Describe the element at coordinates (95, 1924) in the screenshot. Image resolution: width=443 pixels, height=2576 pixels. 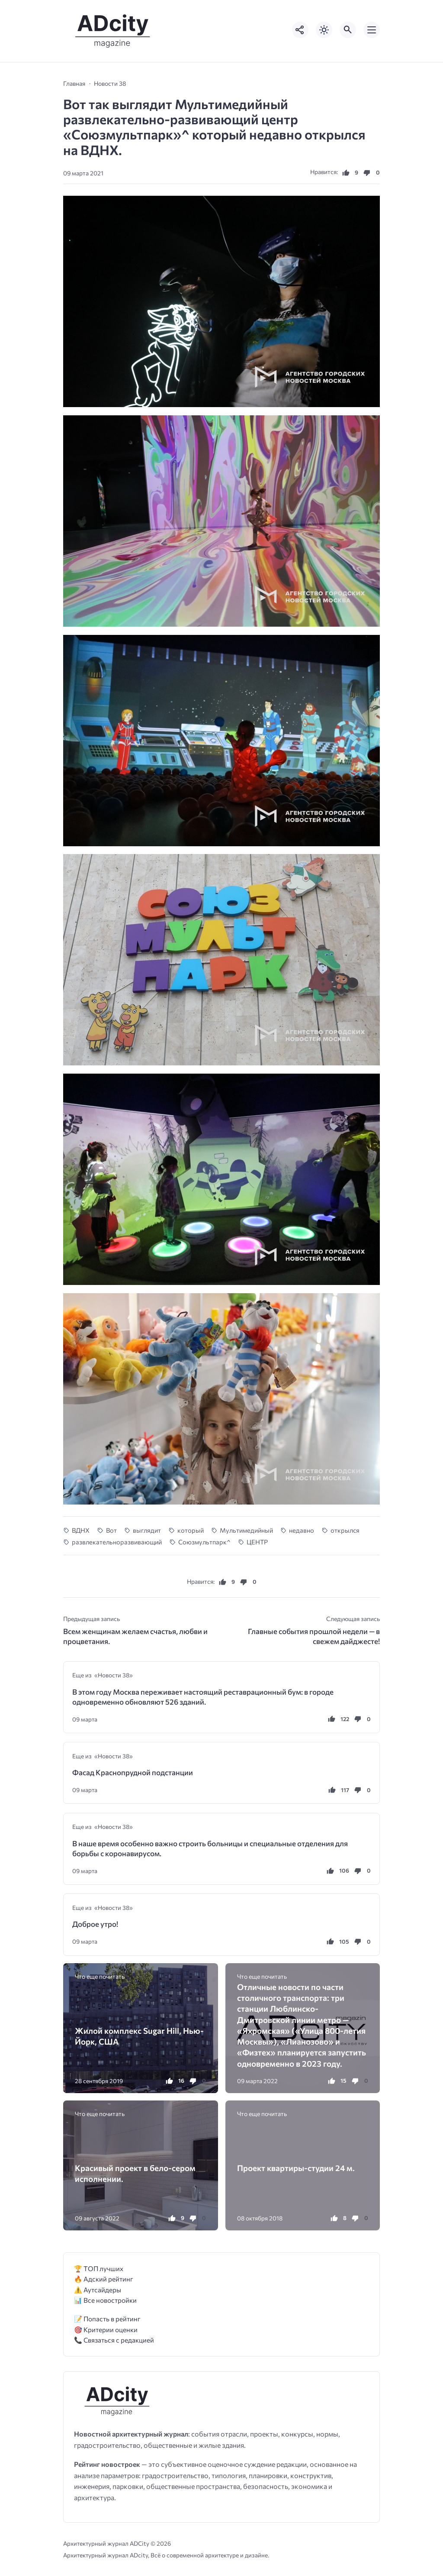
I see `Доброе утро!` at that location.